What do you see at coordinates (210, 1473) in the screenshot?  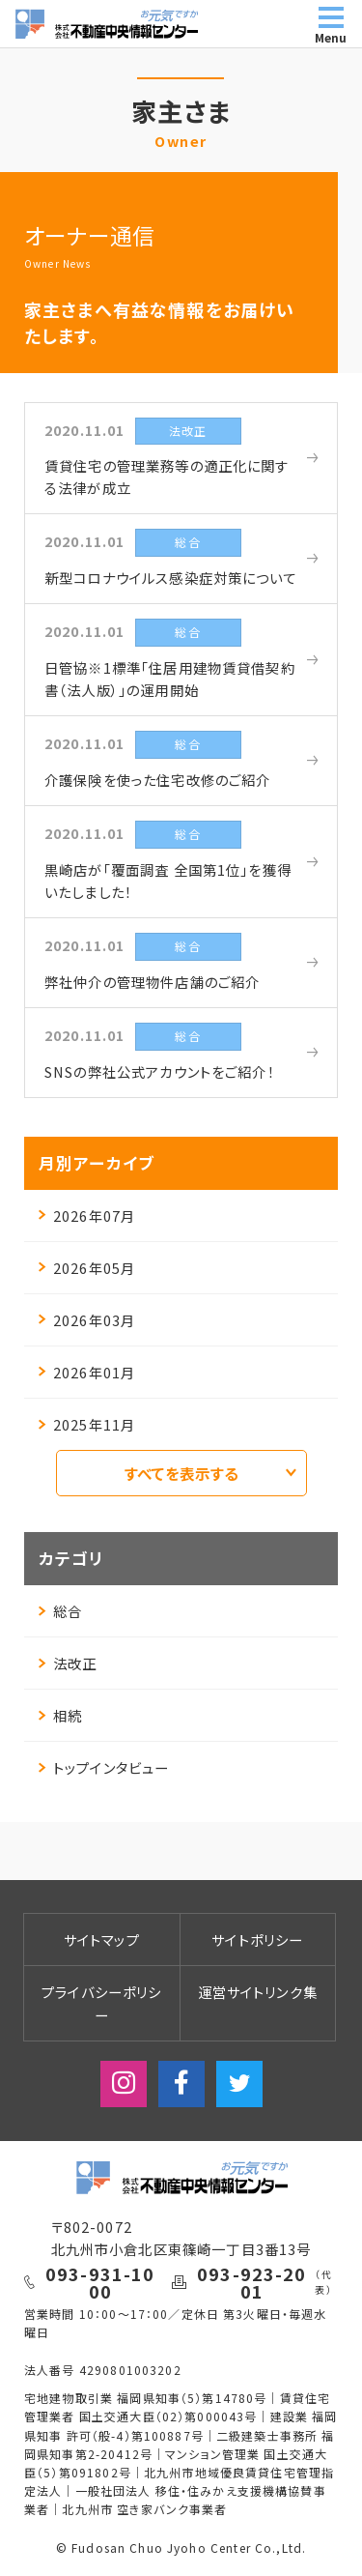 I see `すべてを表示する` at bounding box center [210, 1473].